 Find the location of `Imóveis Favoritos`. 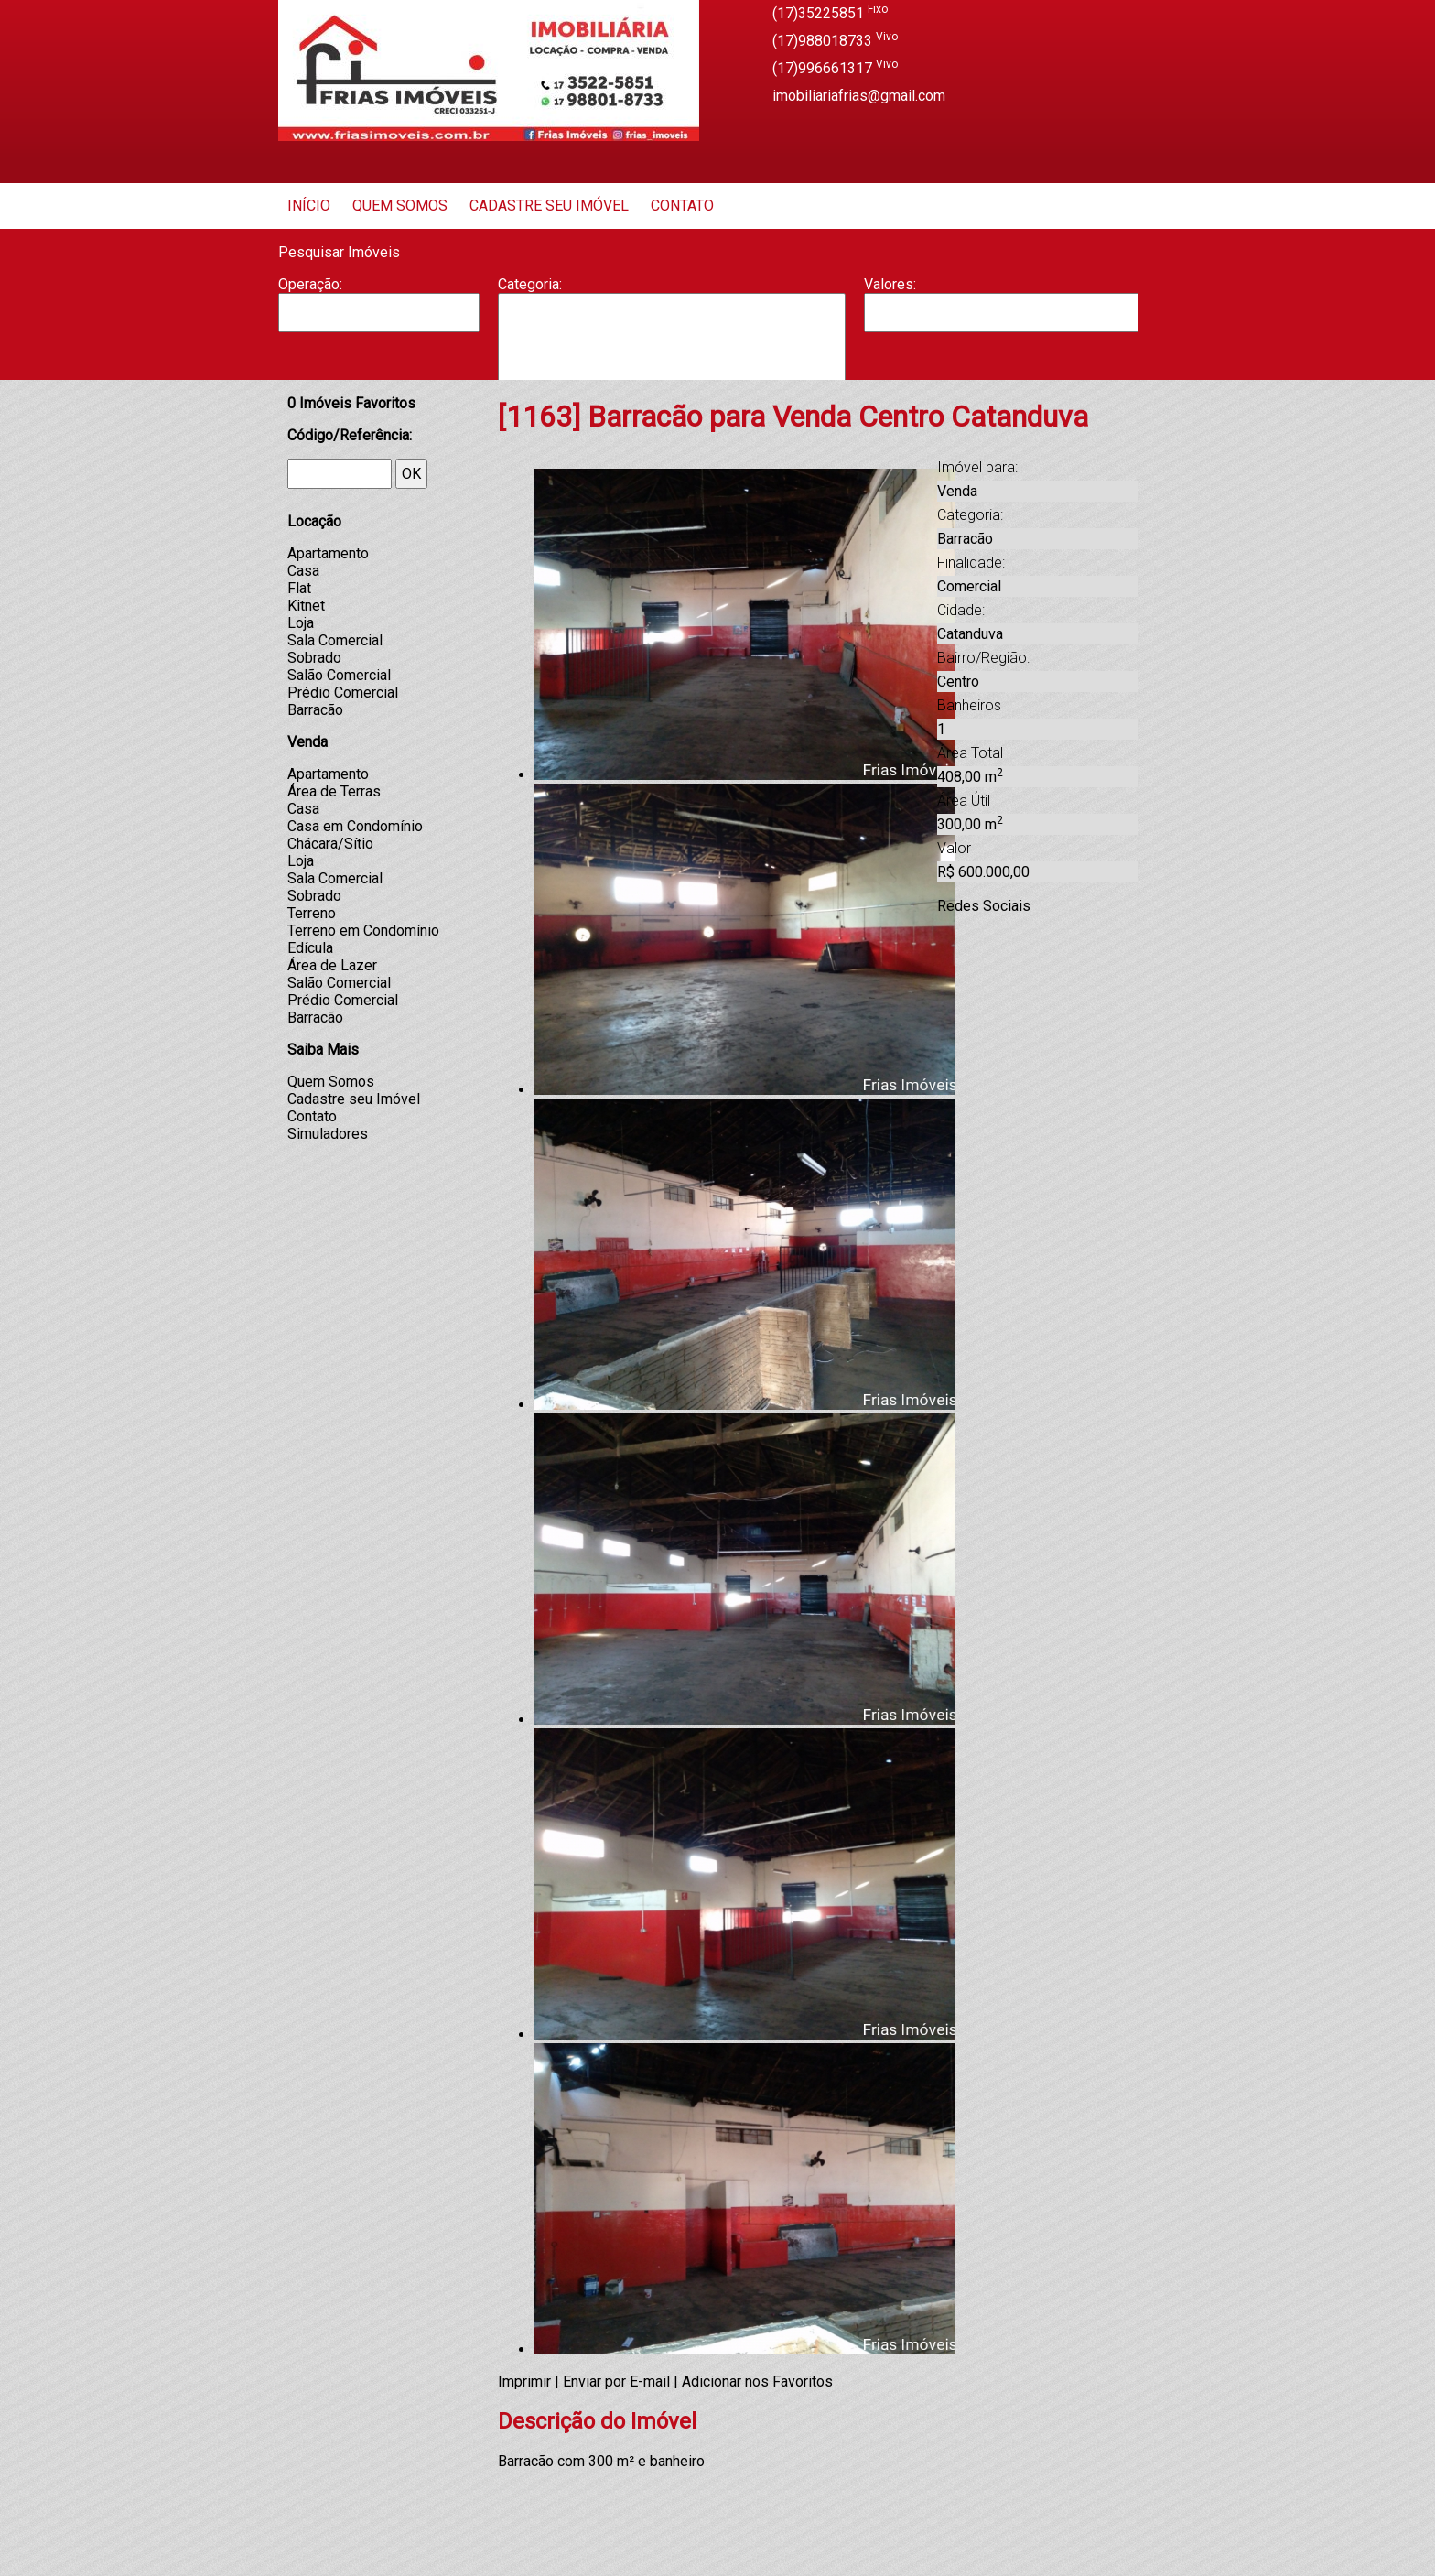

Imóveis Favoritos is located at coordinates (351, 403).